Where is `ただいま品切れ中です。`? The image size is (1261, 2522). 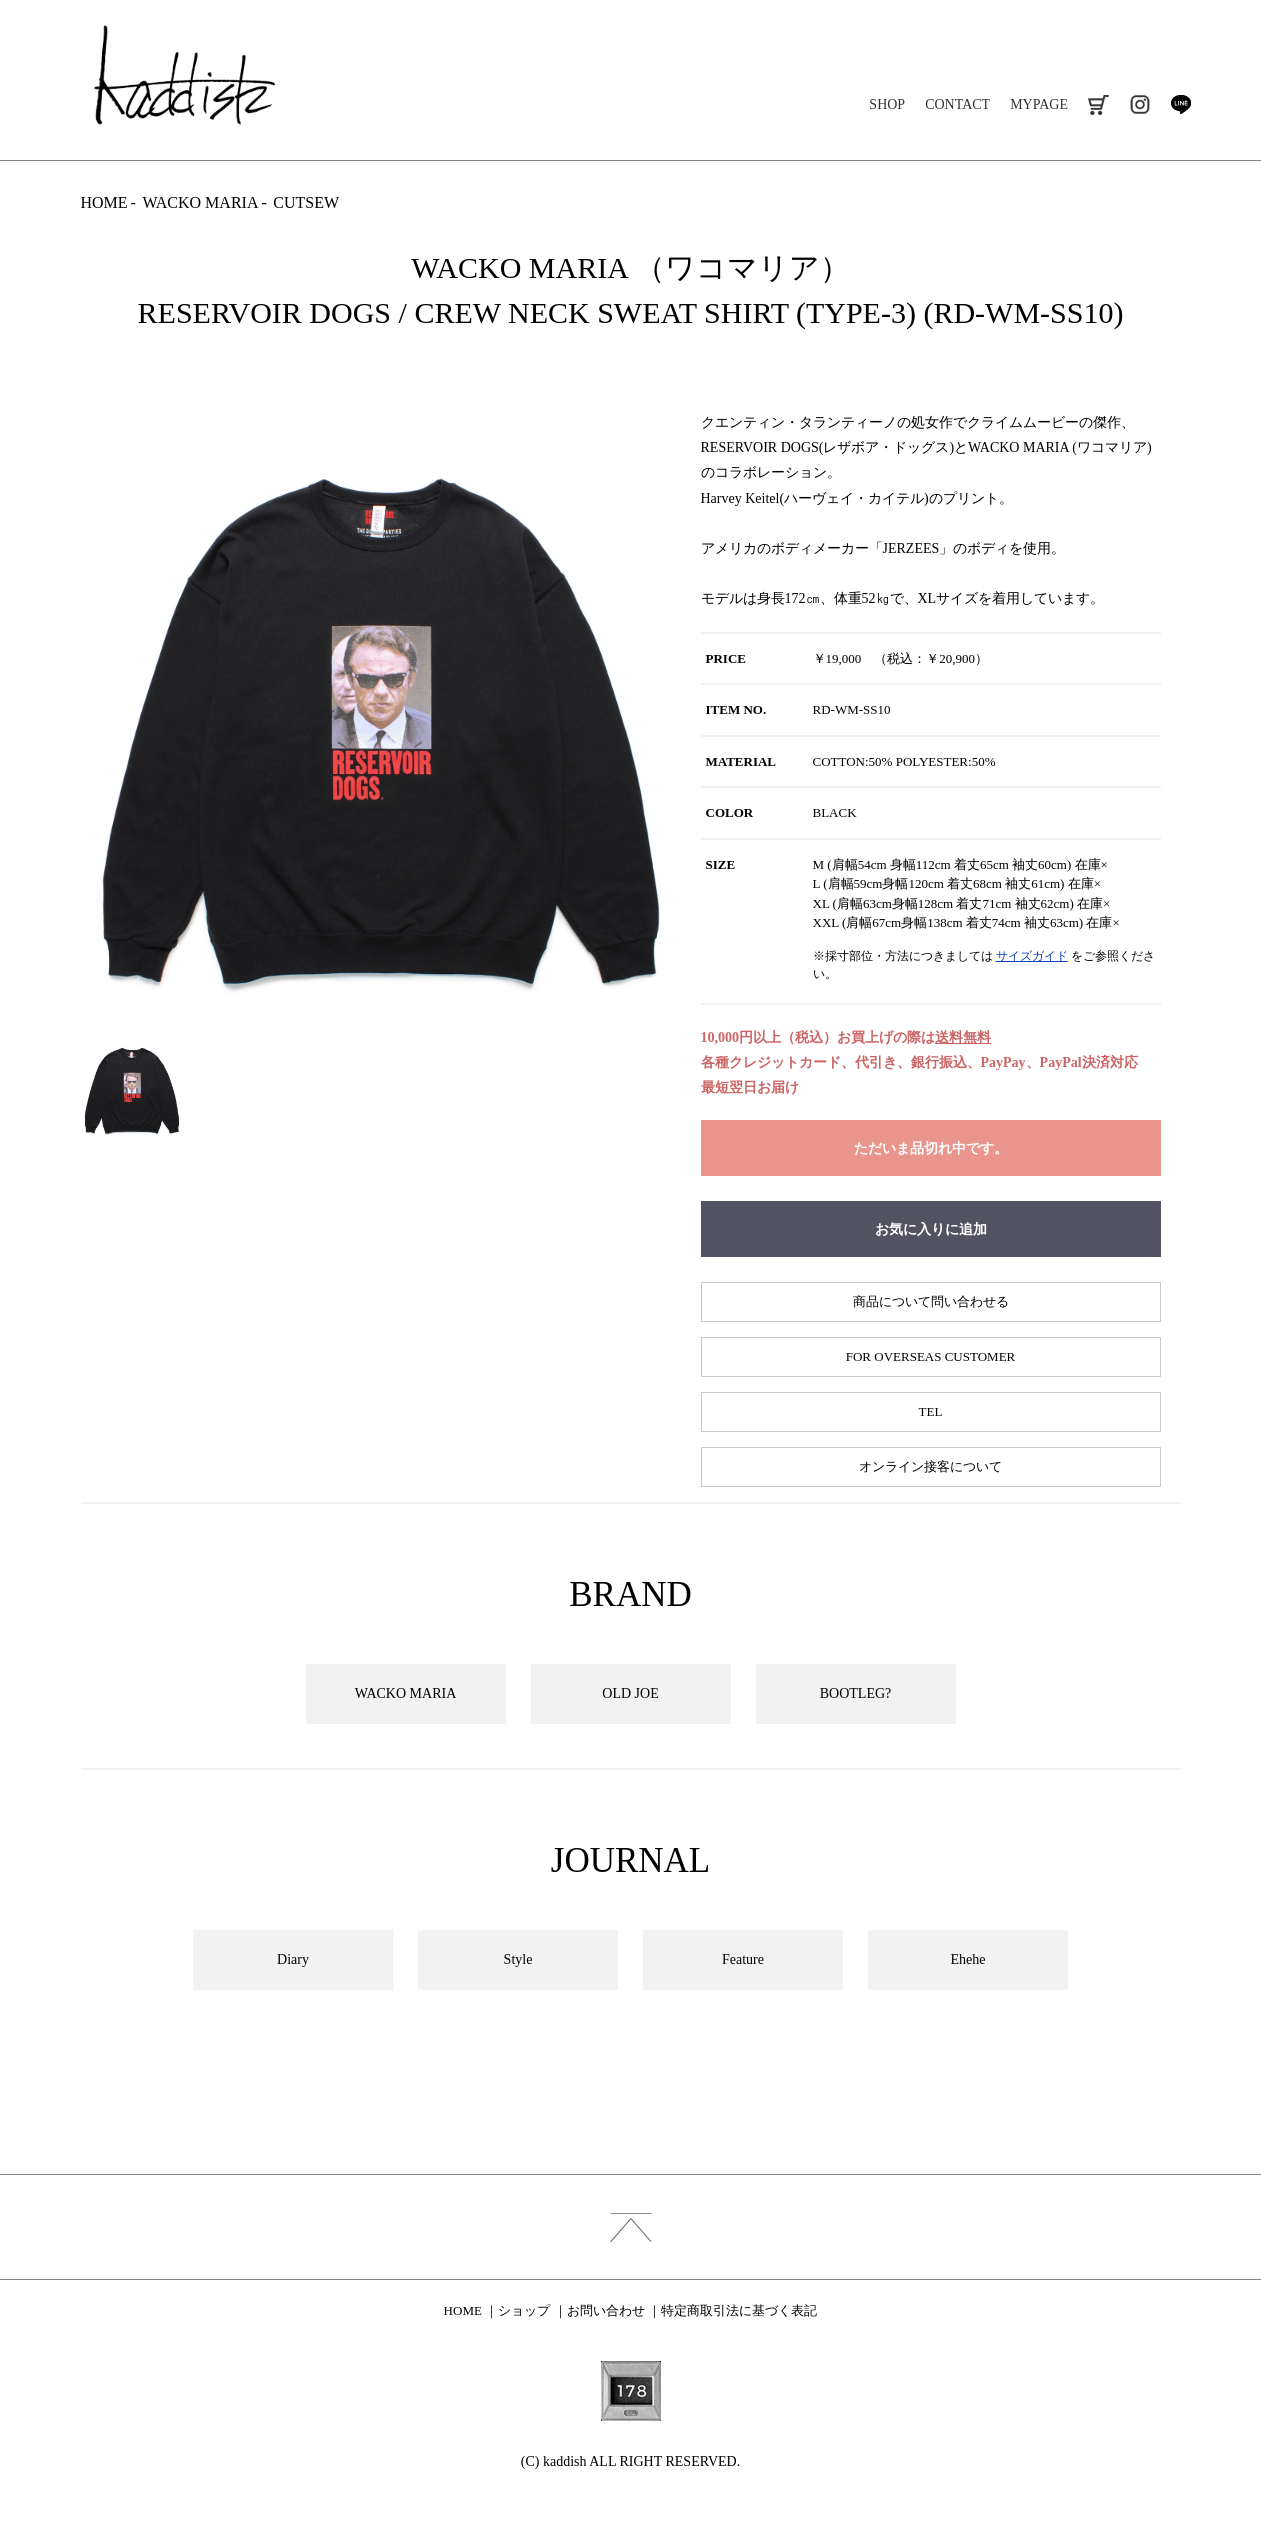 ただいま品切れ中です。 is located at coordinates (931, 1148).